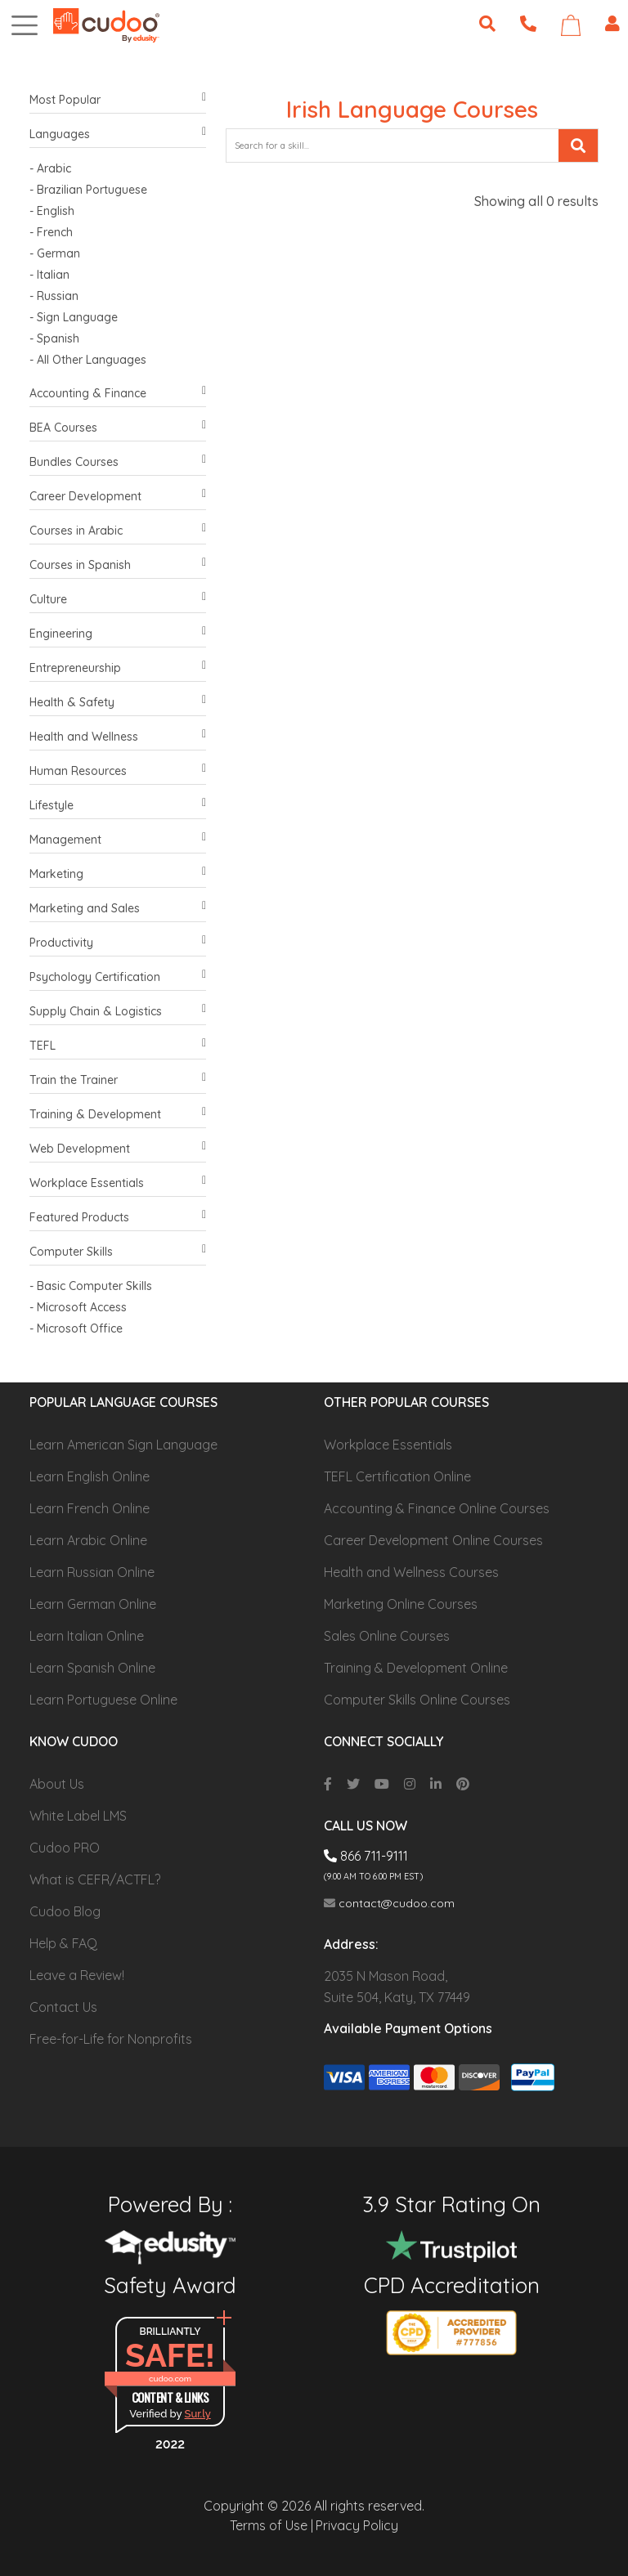 The width and height of the screenshot is (628, 2576). Describe the element at coordinates (117, 393) in the screenshot. I see `Accounting & Finance` at that location.